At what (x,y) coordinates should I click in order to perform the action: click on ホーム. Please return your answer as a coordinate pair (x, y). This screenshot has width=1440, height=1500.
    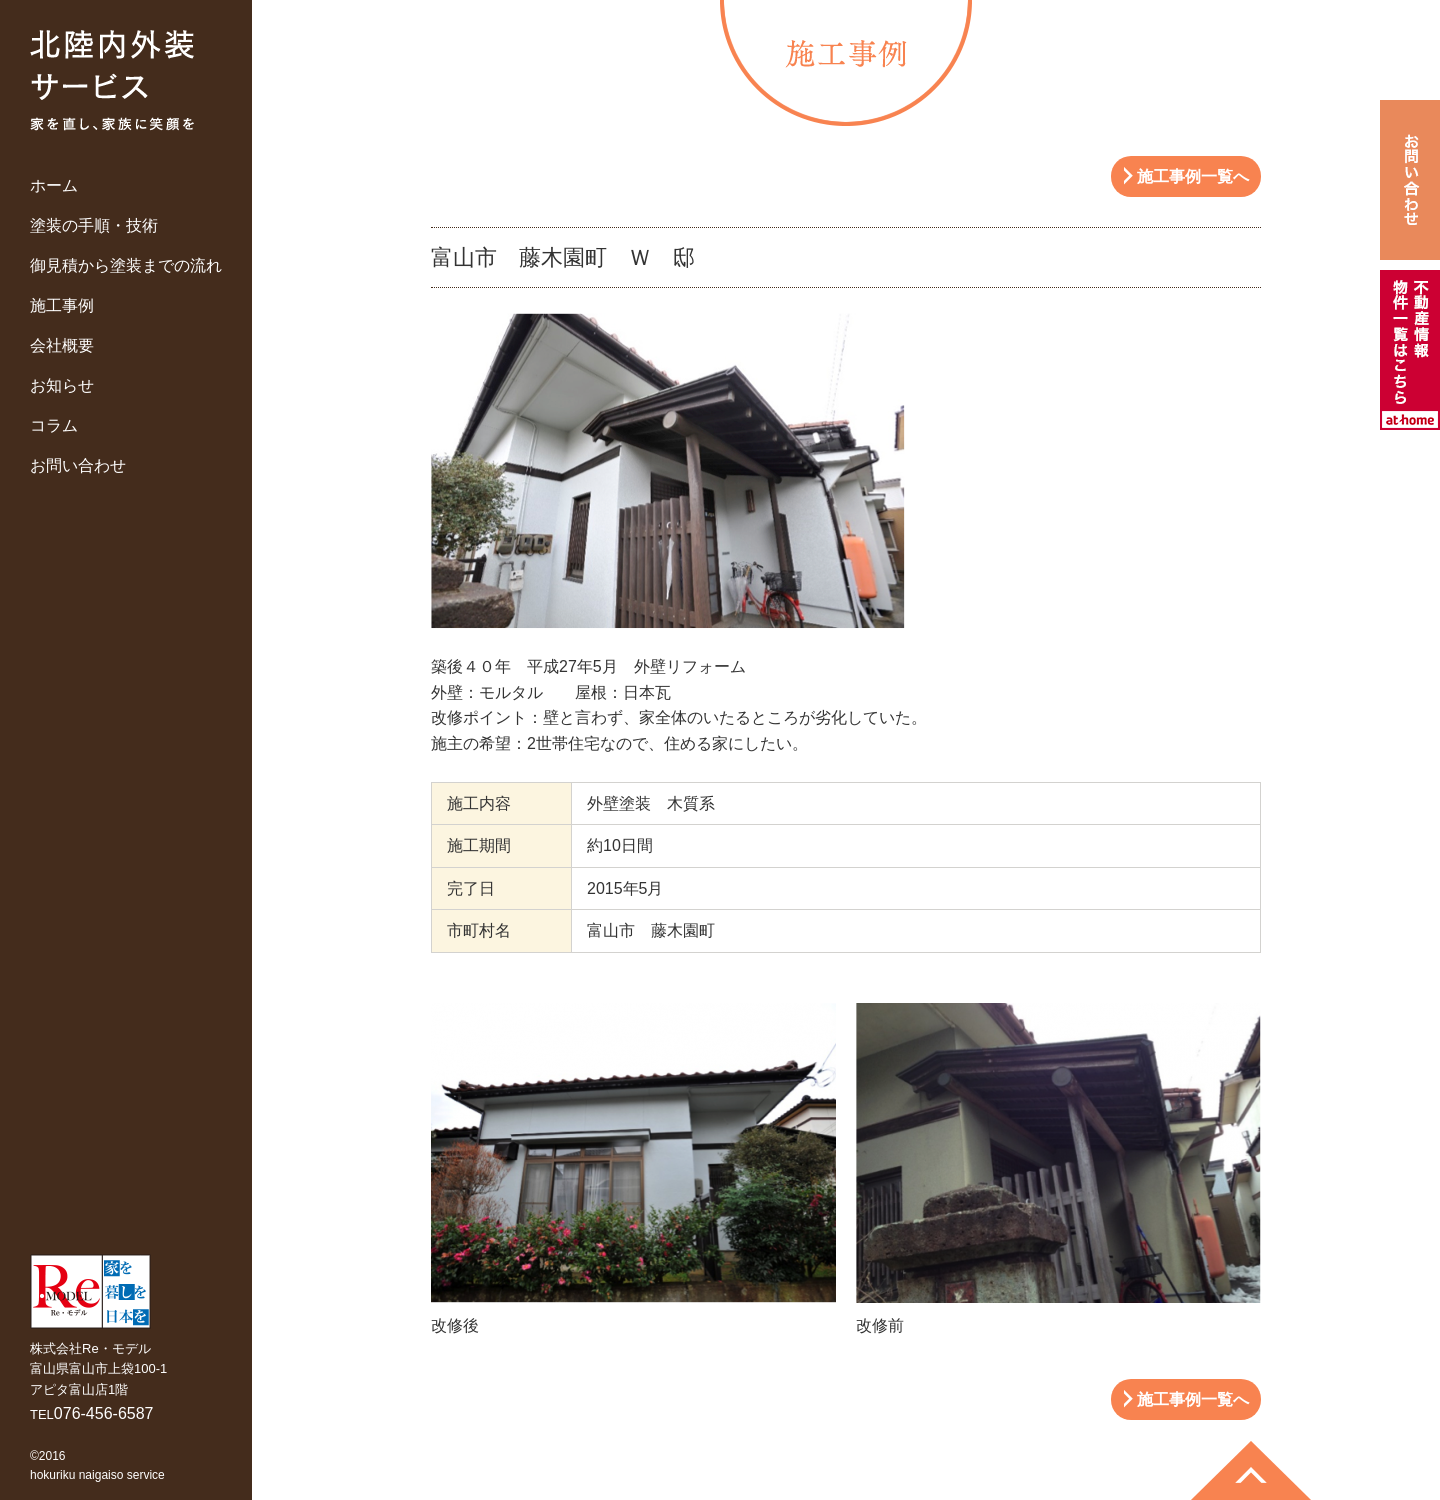
    Looking at the image, I should click on (54, 185).